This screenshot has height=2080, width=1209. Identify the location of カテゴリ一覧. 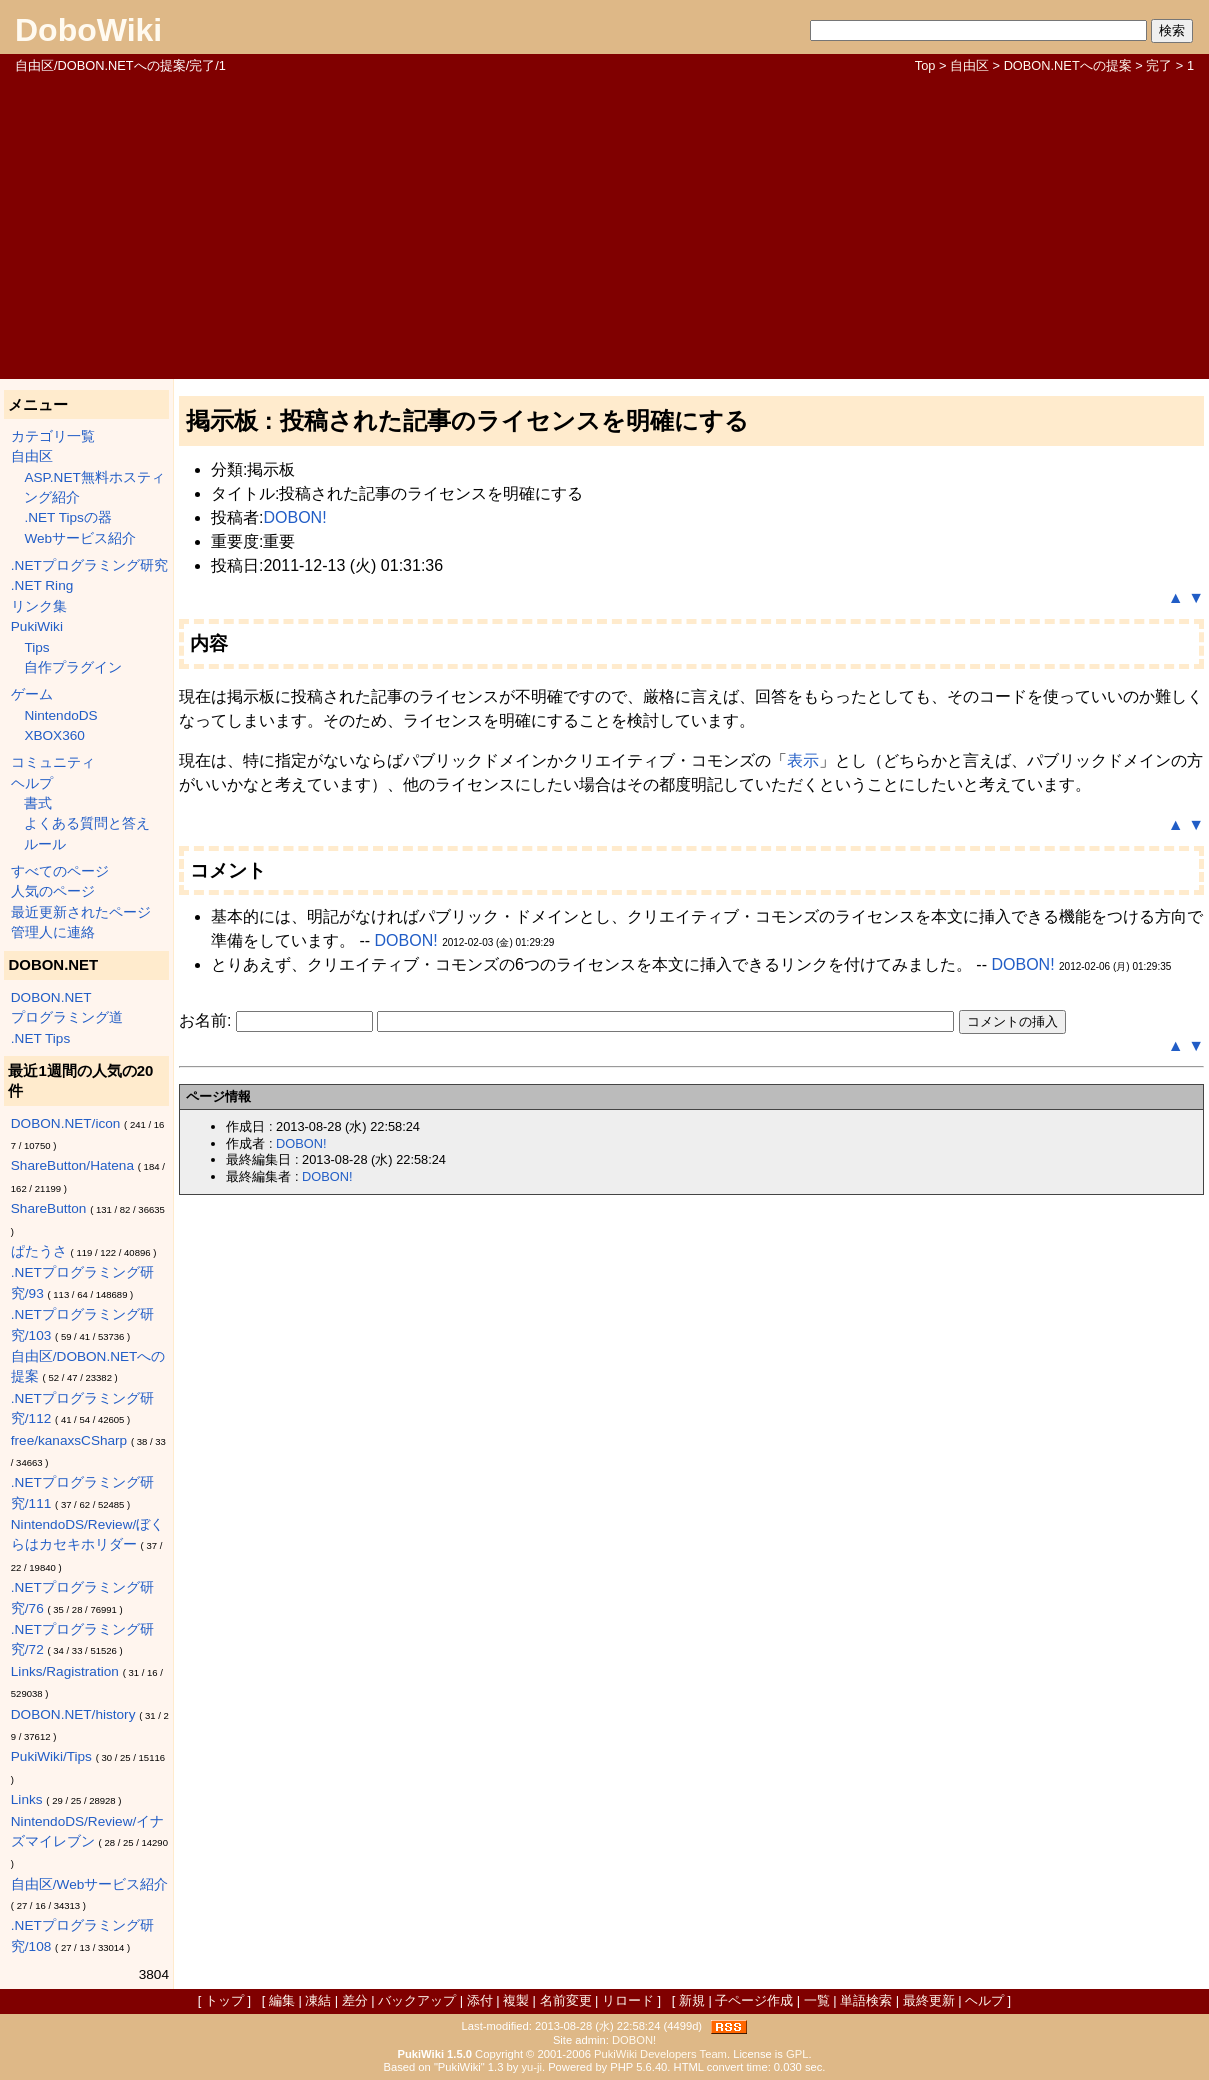
(53, 436).